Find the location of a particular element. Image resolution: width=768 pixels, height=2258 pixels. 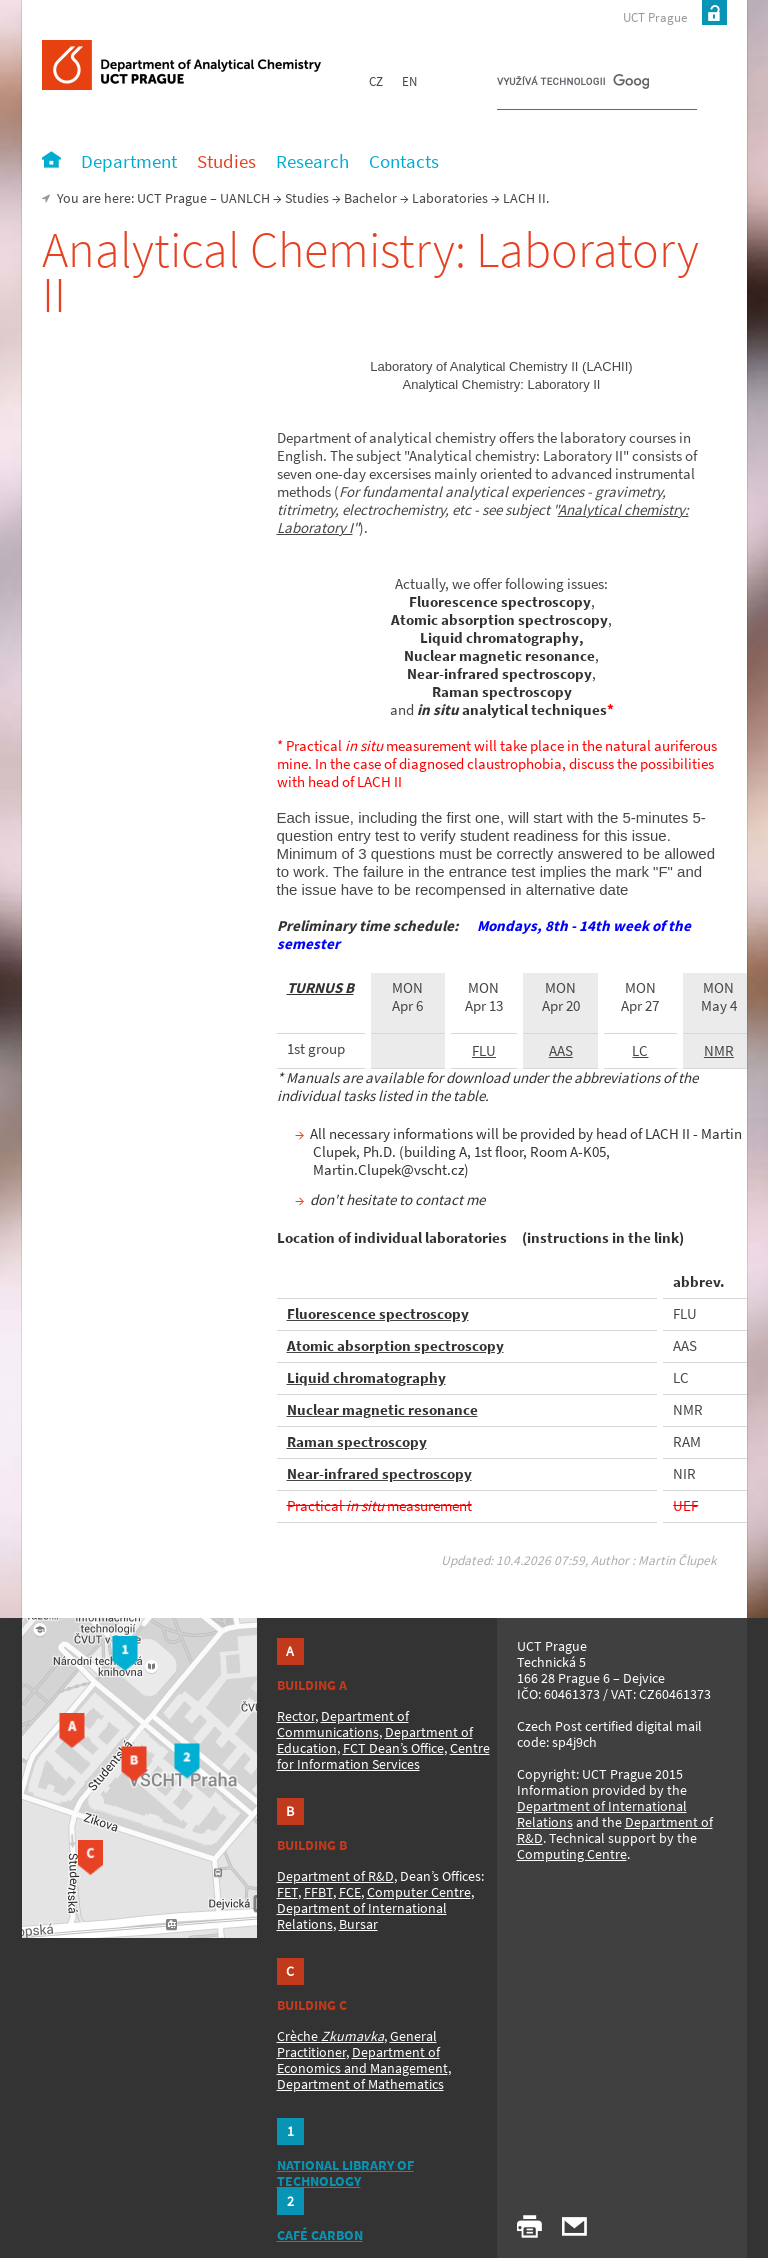

Department of Mathematics is located at coordinates (360, 2084).